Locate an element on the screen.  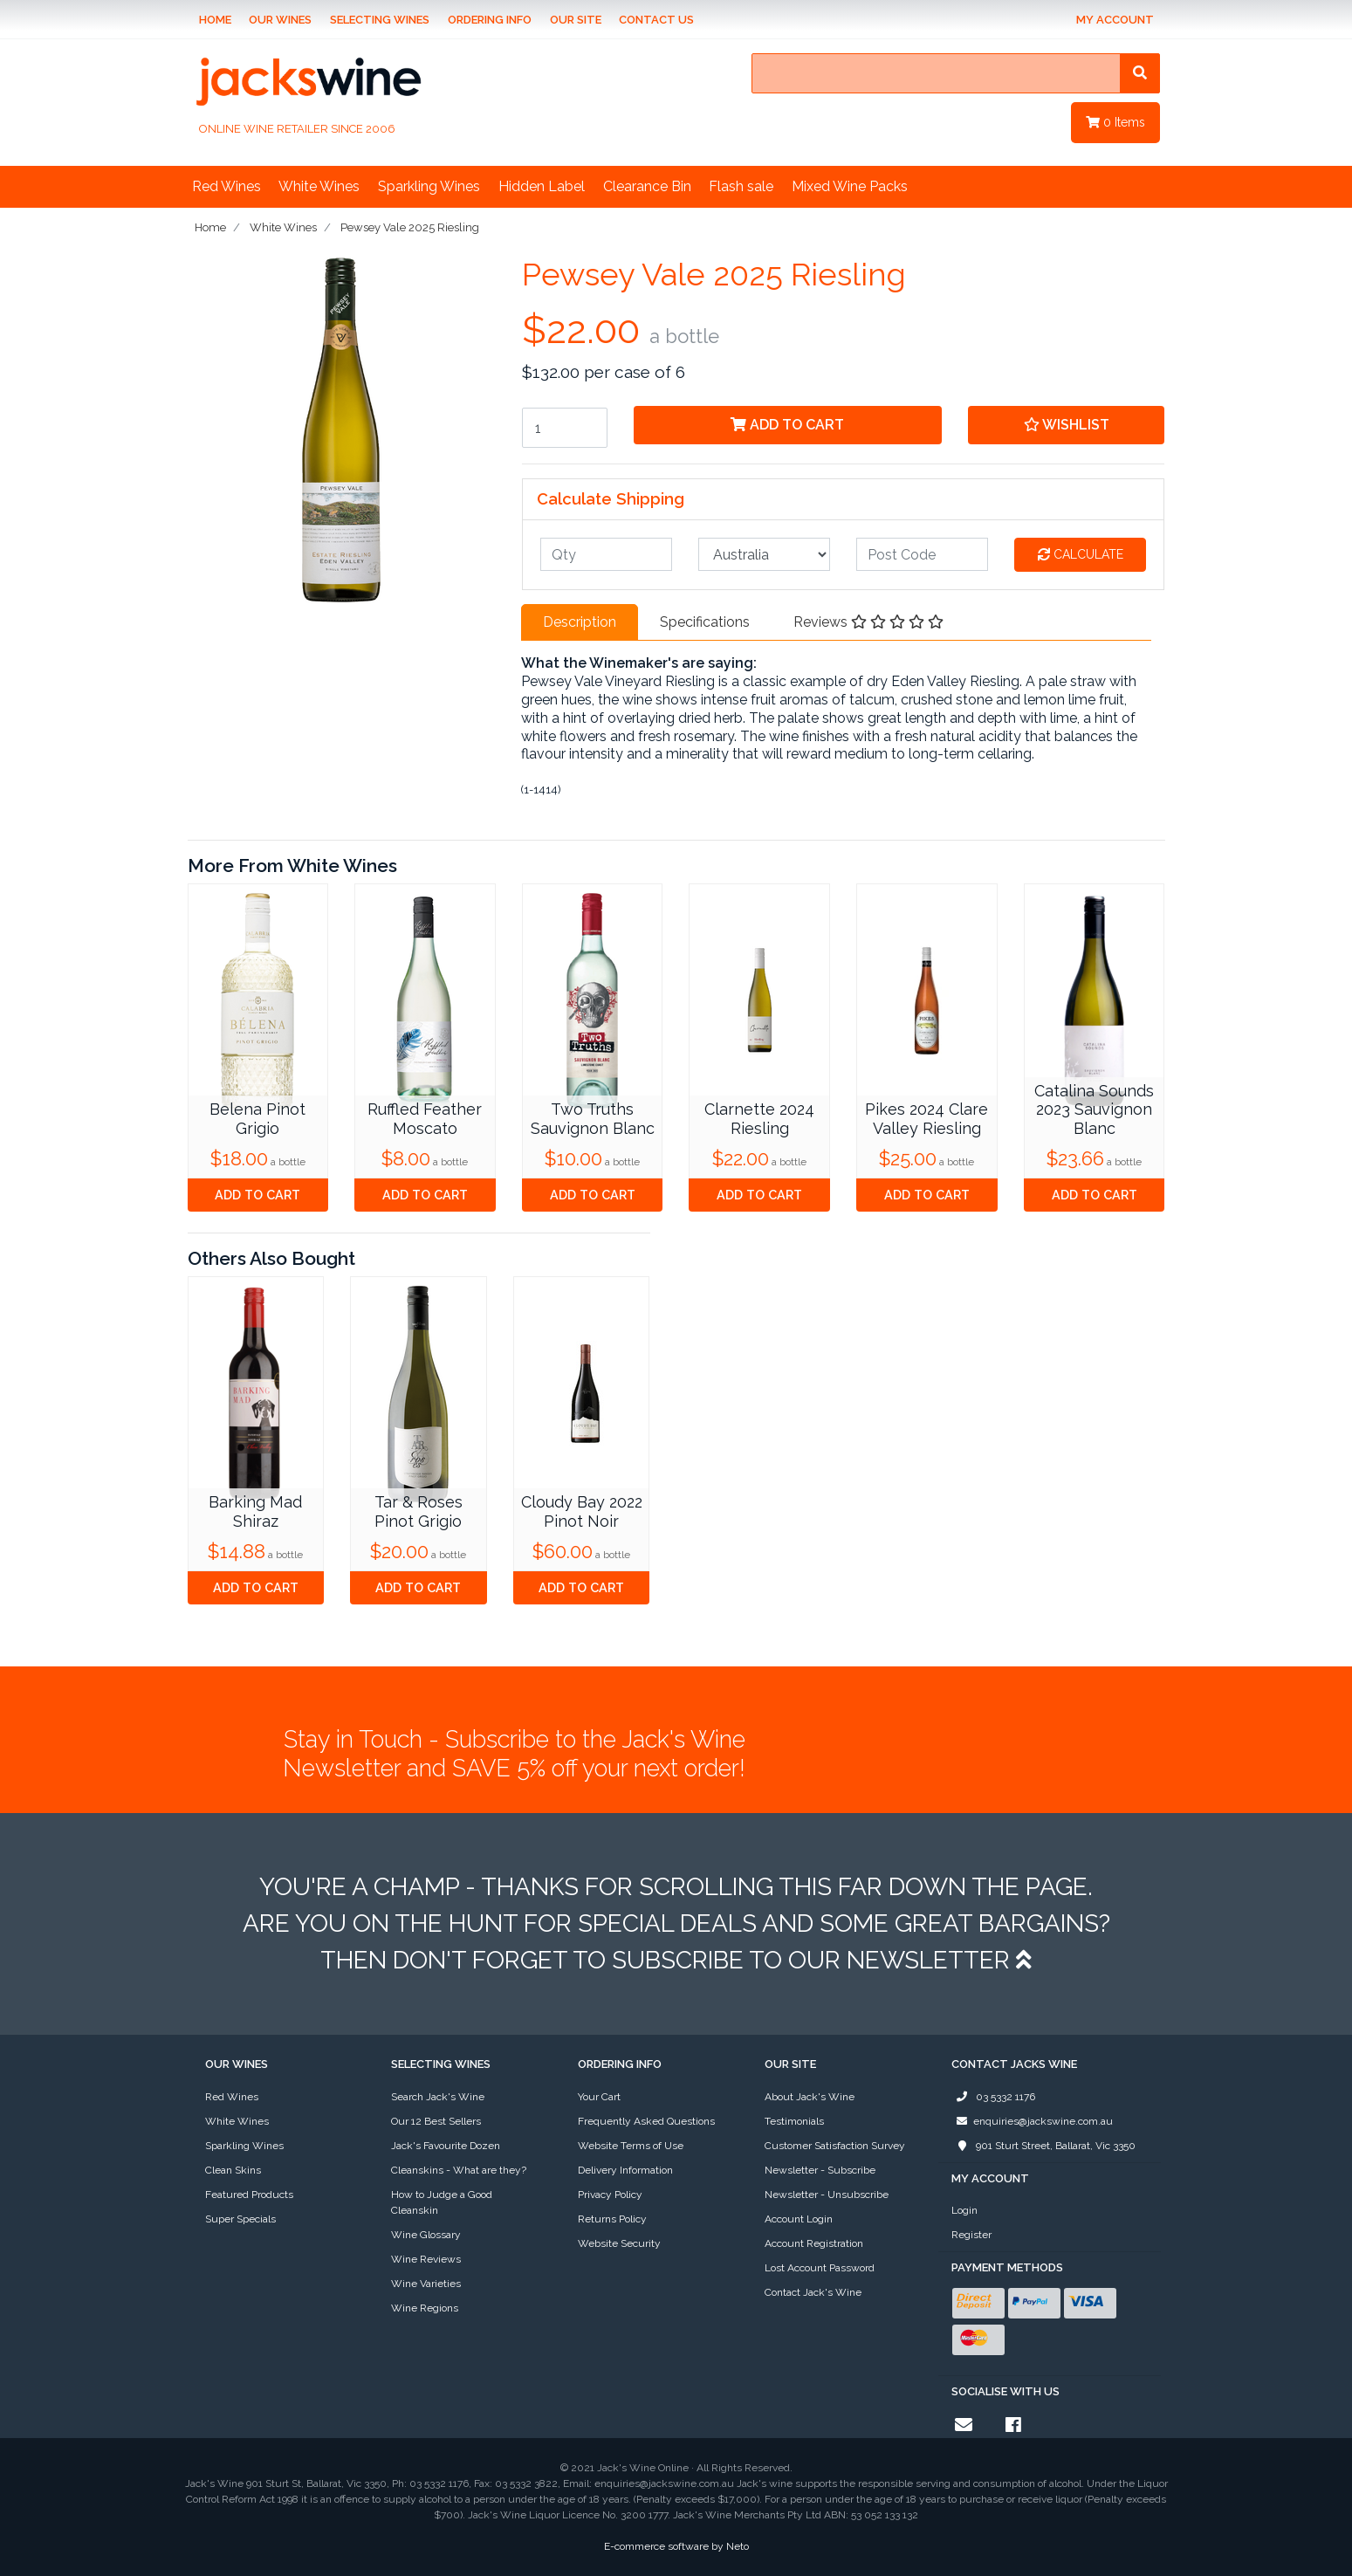
Red Wines is located at coordinates (226, 186).